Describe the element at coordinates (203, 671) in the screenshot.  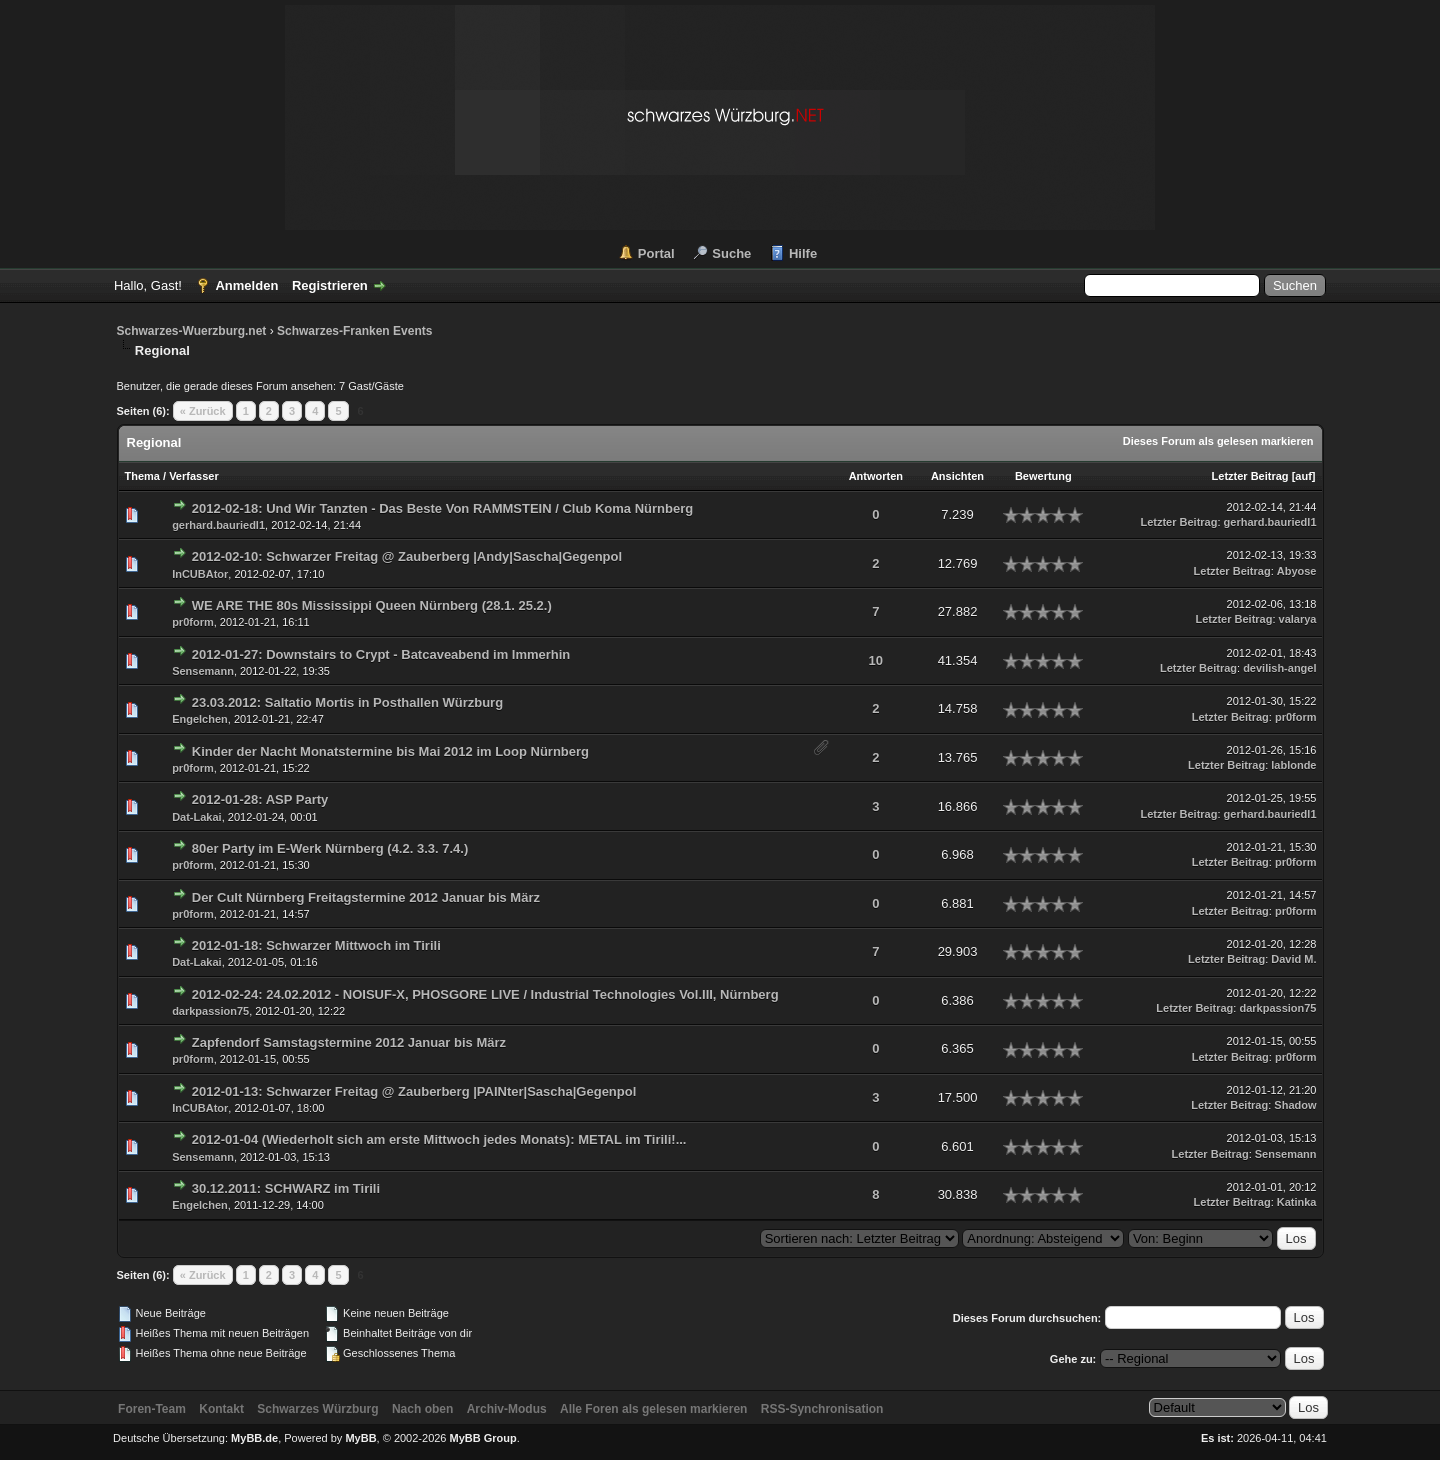
I see `Sensemann` at that location.